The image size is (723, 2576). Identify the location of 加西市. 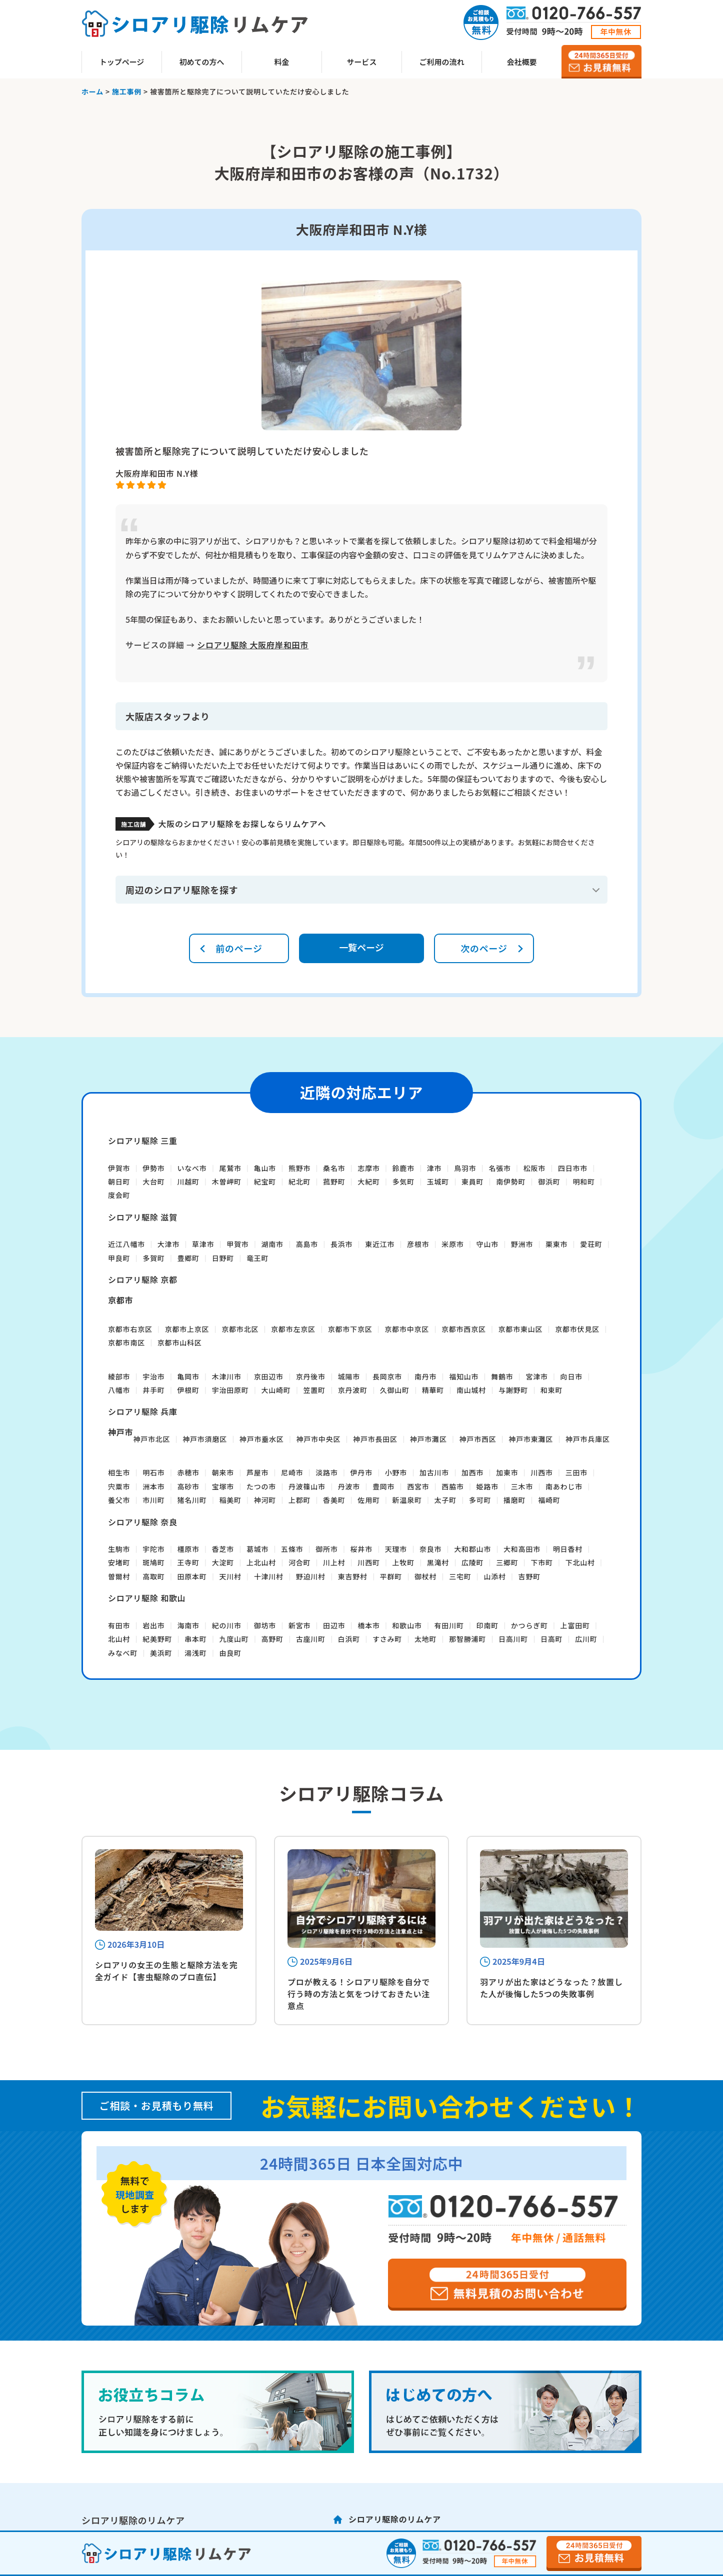
(473, 1472).